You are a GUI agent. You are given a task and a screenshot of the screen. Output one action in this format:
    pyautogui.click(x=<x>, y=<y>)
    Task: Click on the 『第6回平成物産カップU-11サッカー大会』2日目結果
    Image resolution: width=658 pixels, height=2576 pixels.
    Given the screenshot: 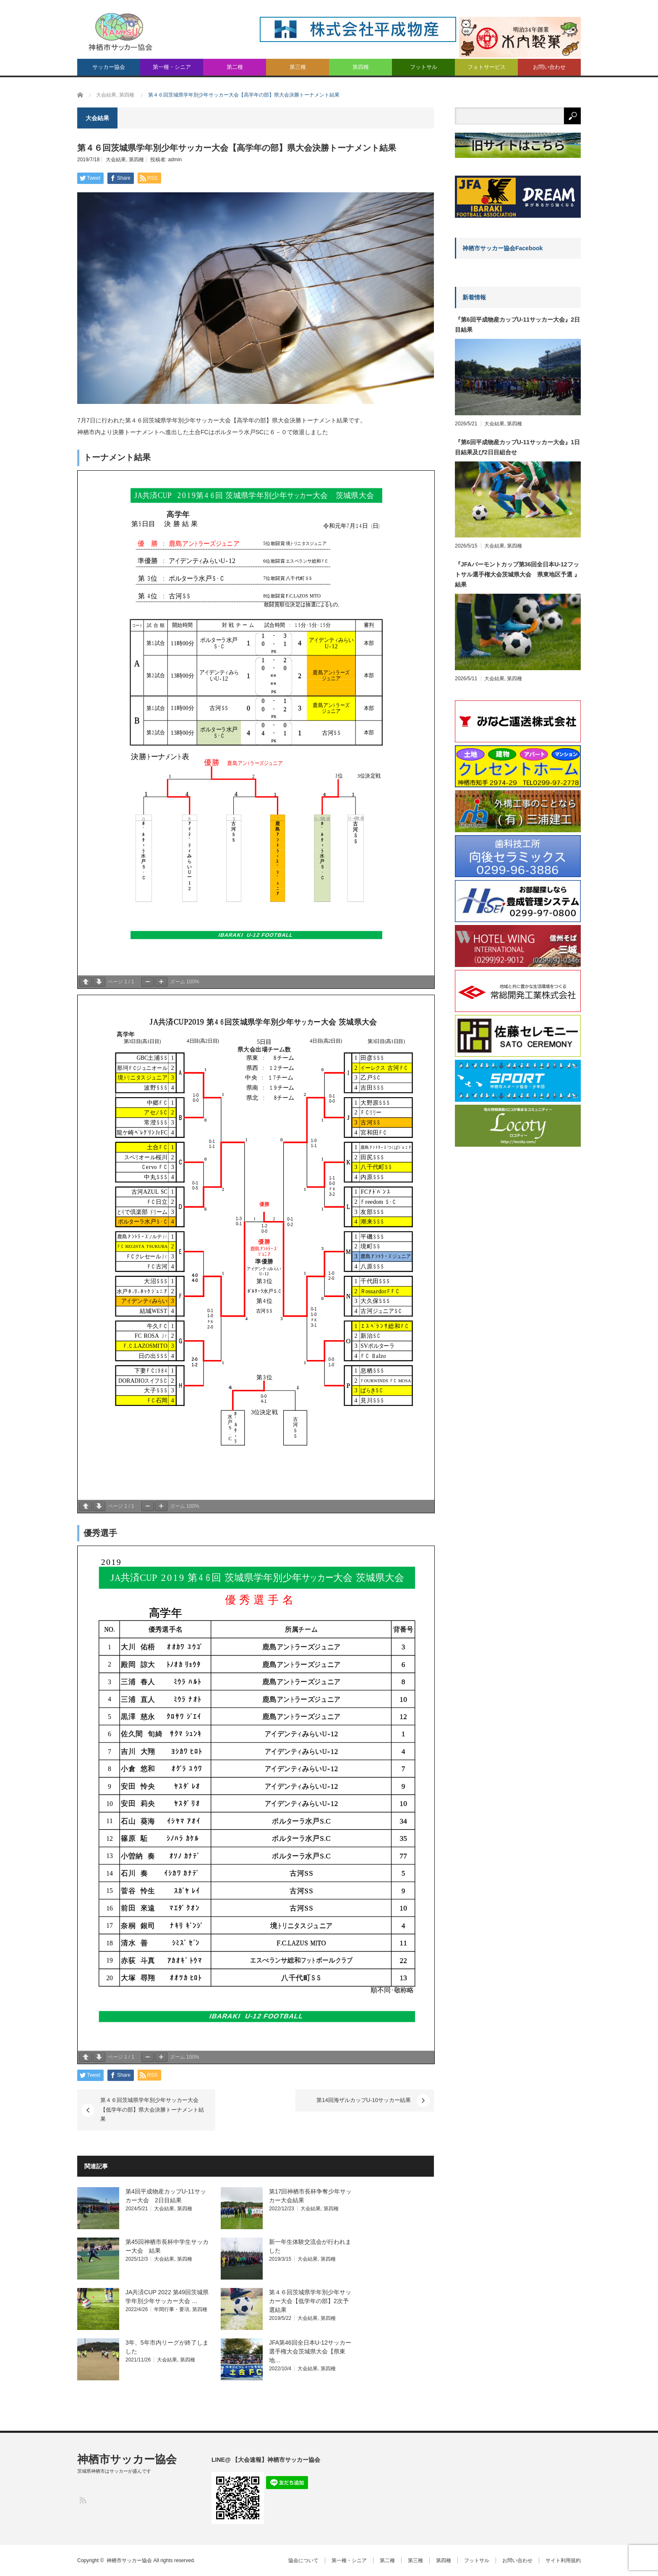 What is the action you would take?
    pyautogui.click(x=517, y=324)
    